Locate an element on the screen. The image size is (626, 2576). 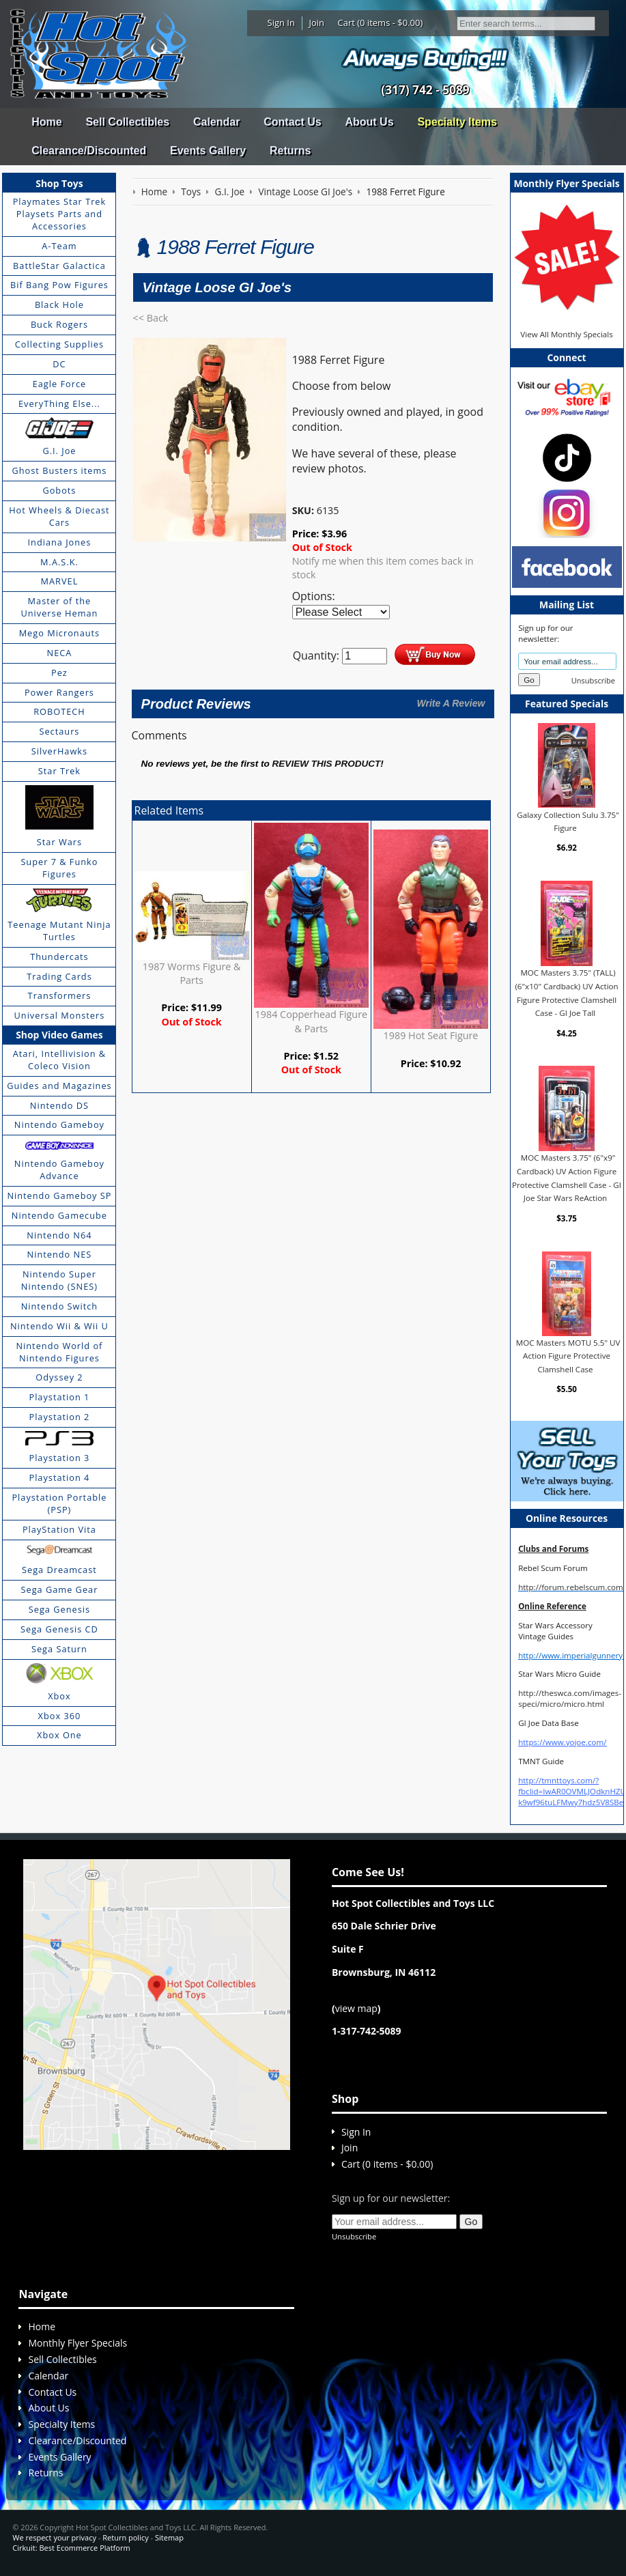
Cart (0 items - $0.00) is located at coordinates (380, 22).